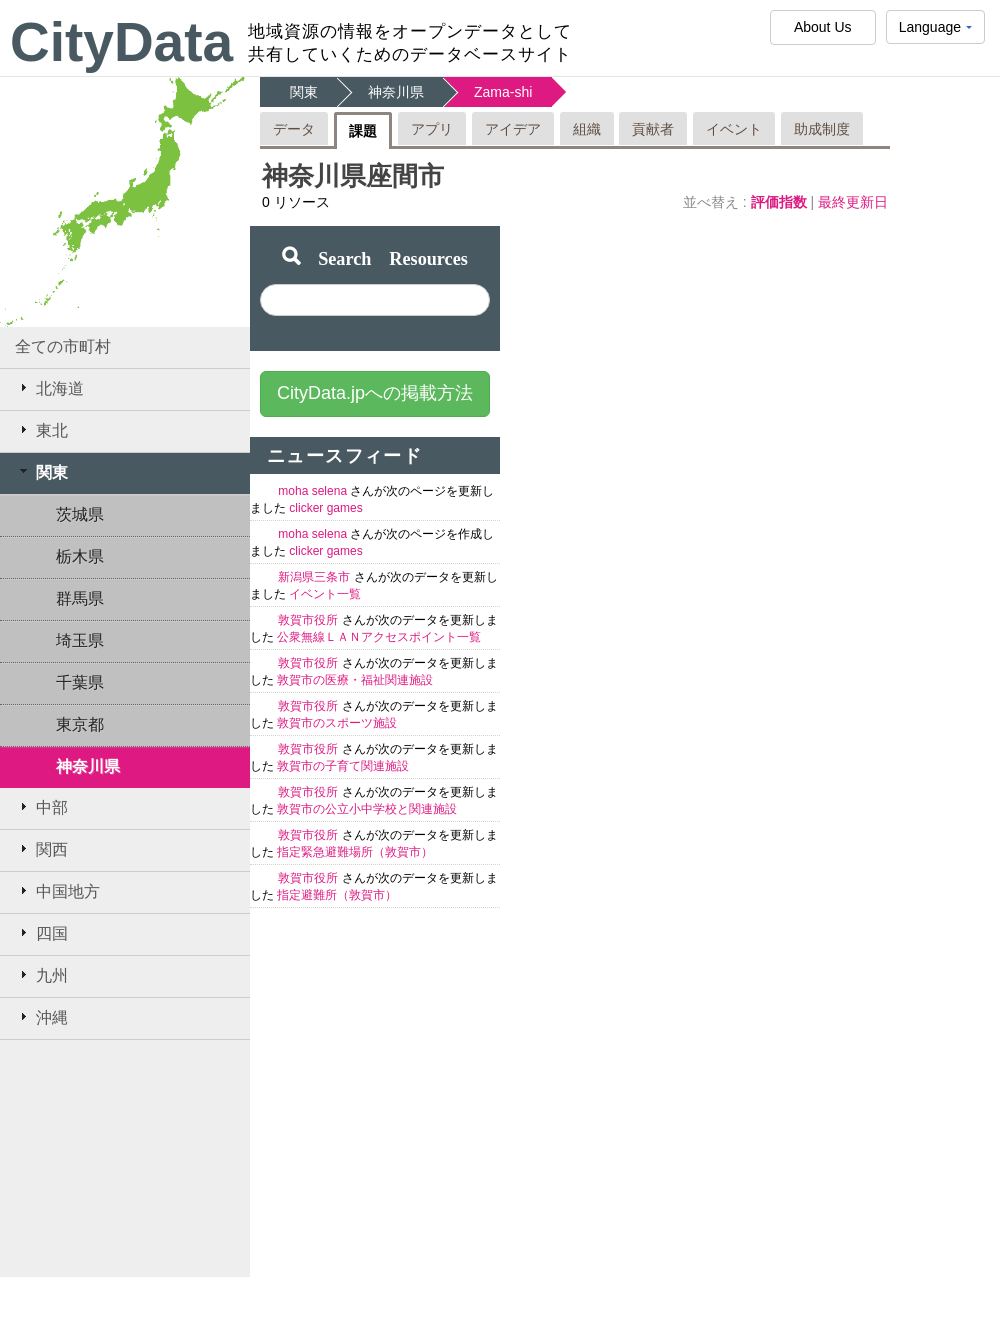 The image size is (1000, 1344). Describe the element at coordinates (88, 766) in the screenshot. I see `神奈川県` at that location.